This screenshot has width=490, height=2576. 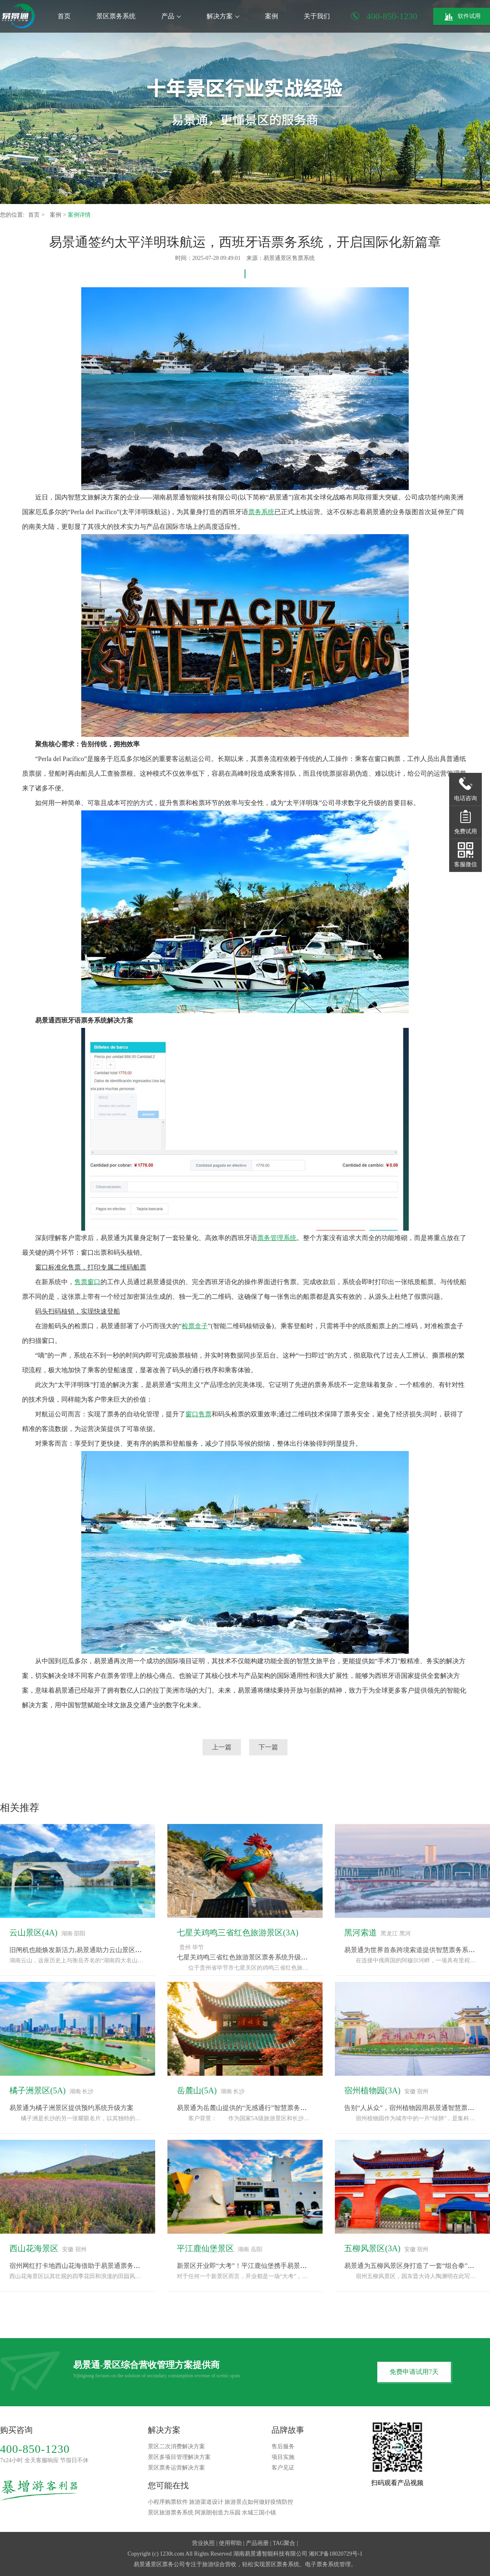 What do you see at coordinates (223, 16) in the screenshot?
I see `解决方案` at bounding box center [223, 16].